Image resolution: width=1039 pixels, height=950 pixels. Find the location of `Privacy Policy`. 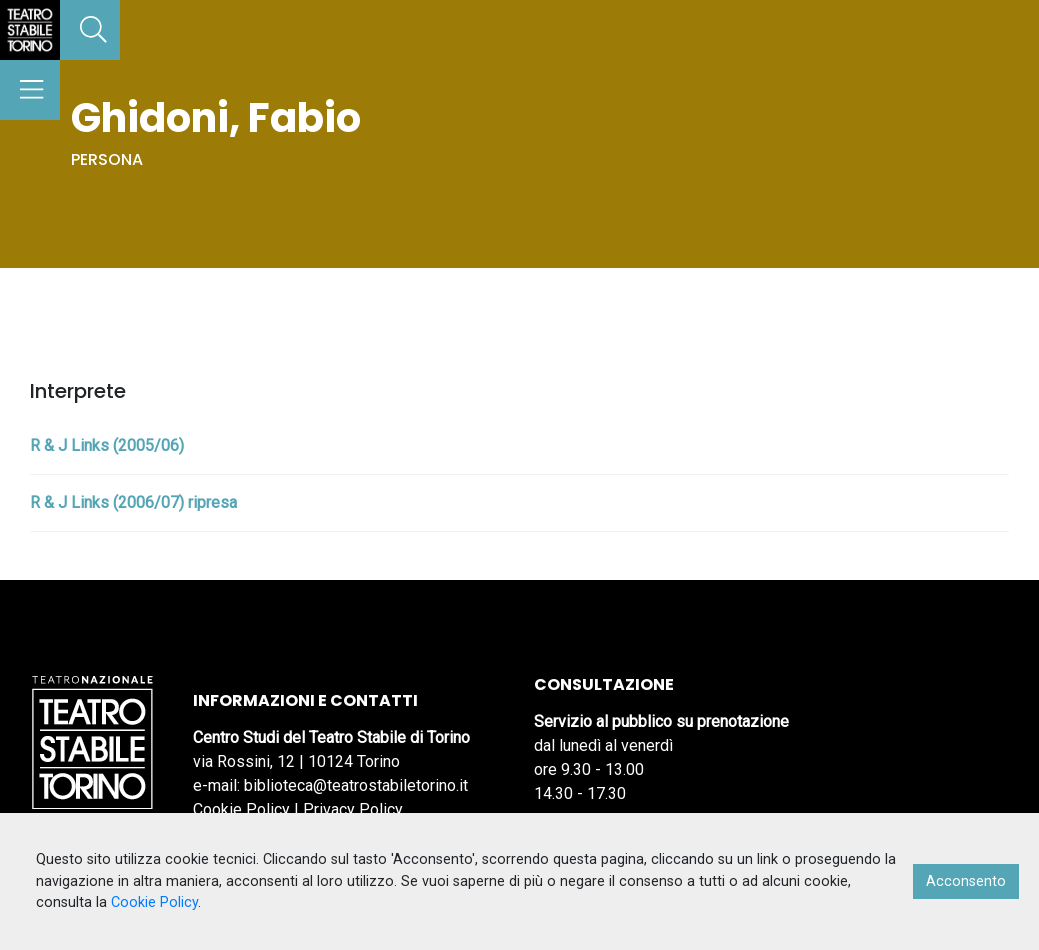

Privacy Policy is located at coordinates (353, 809).